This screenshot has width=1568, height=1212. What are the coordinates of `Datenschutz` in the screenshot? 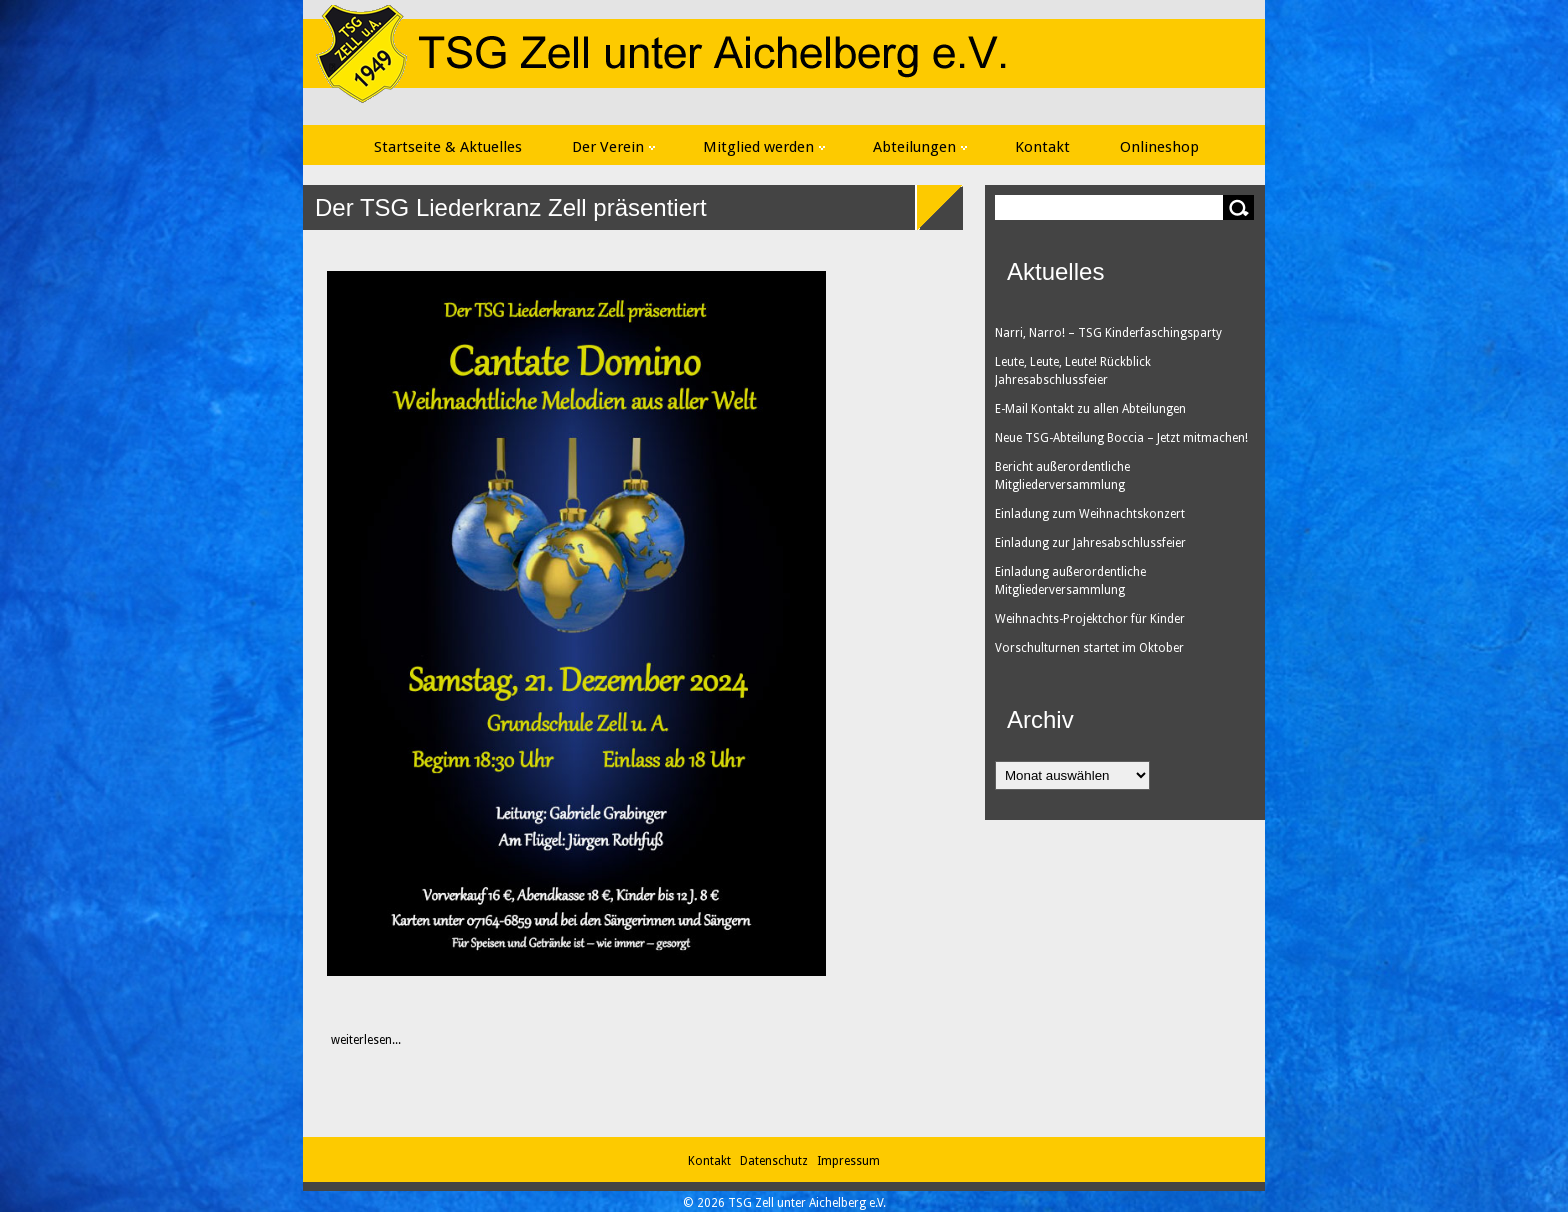 It's located at (777, 1161).